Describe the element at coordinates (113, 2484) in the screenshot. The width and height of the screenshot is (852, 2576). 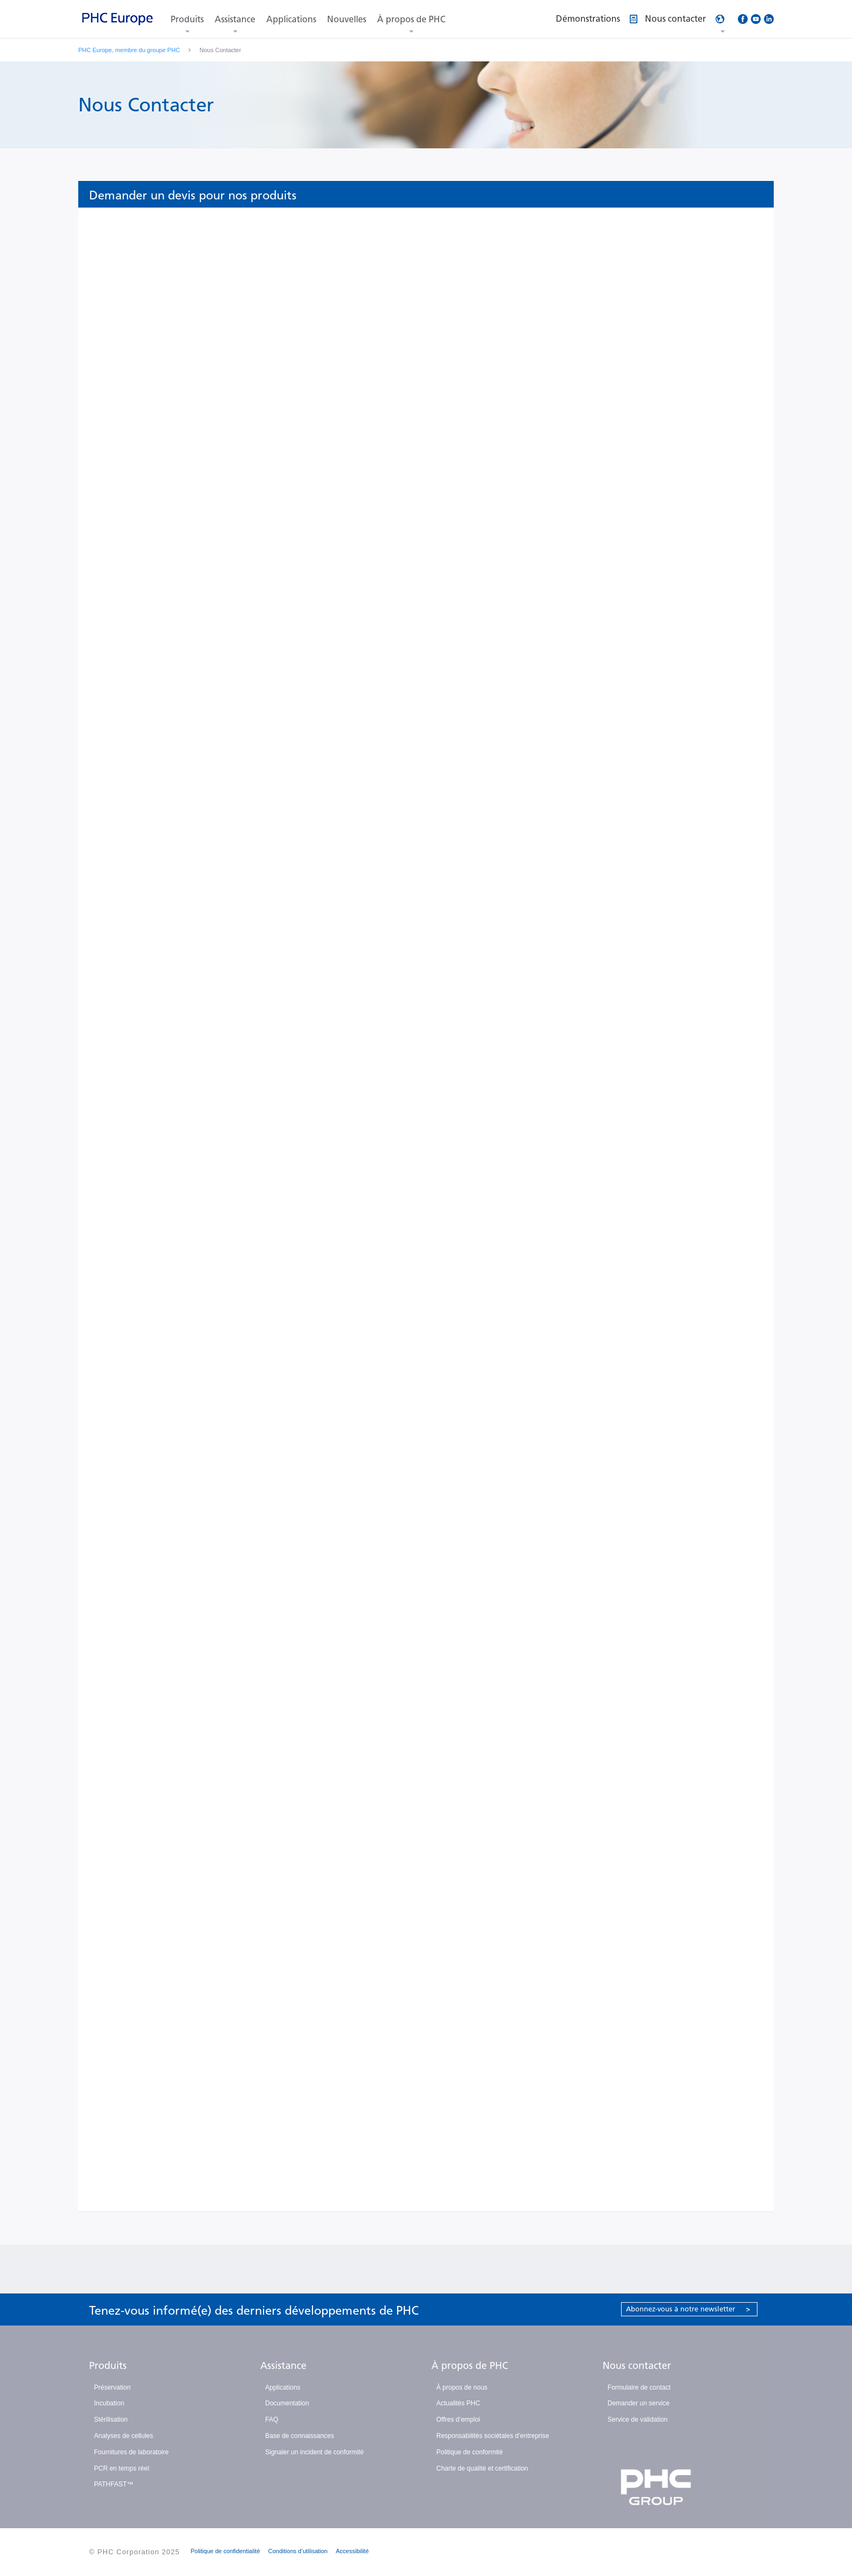
I see `PATHFAST™` at that location.